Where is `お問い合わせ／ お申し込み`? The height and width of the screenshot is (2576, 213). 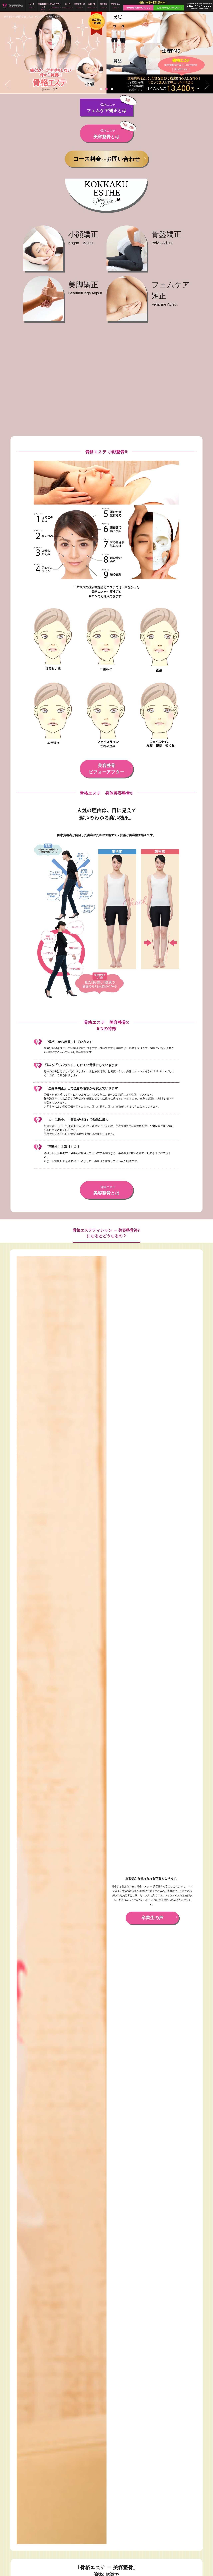 お問い合わせ／ お申し込み is located at coordinates (168, 8).